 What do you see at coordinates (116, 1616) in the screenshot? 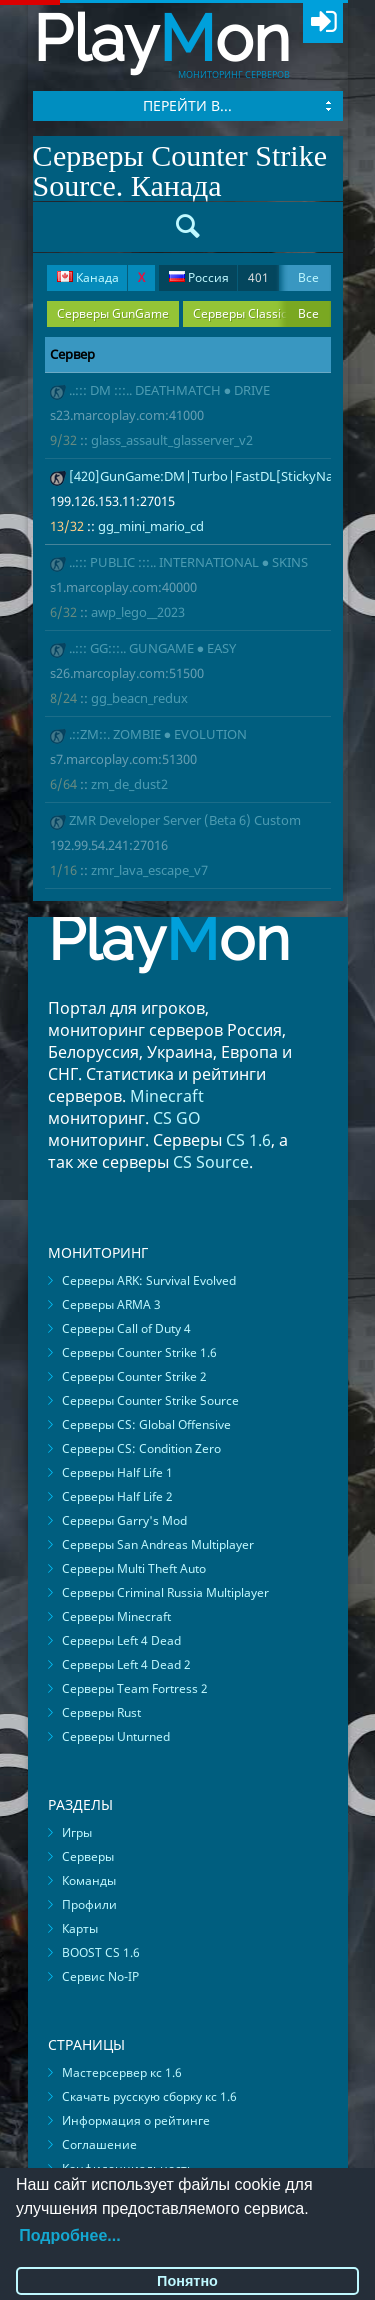
I see `Серверы Minecraft` at bounding box center [116, 1616].